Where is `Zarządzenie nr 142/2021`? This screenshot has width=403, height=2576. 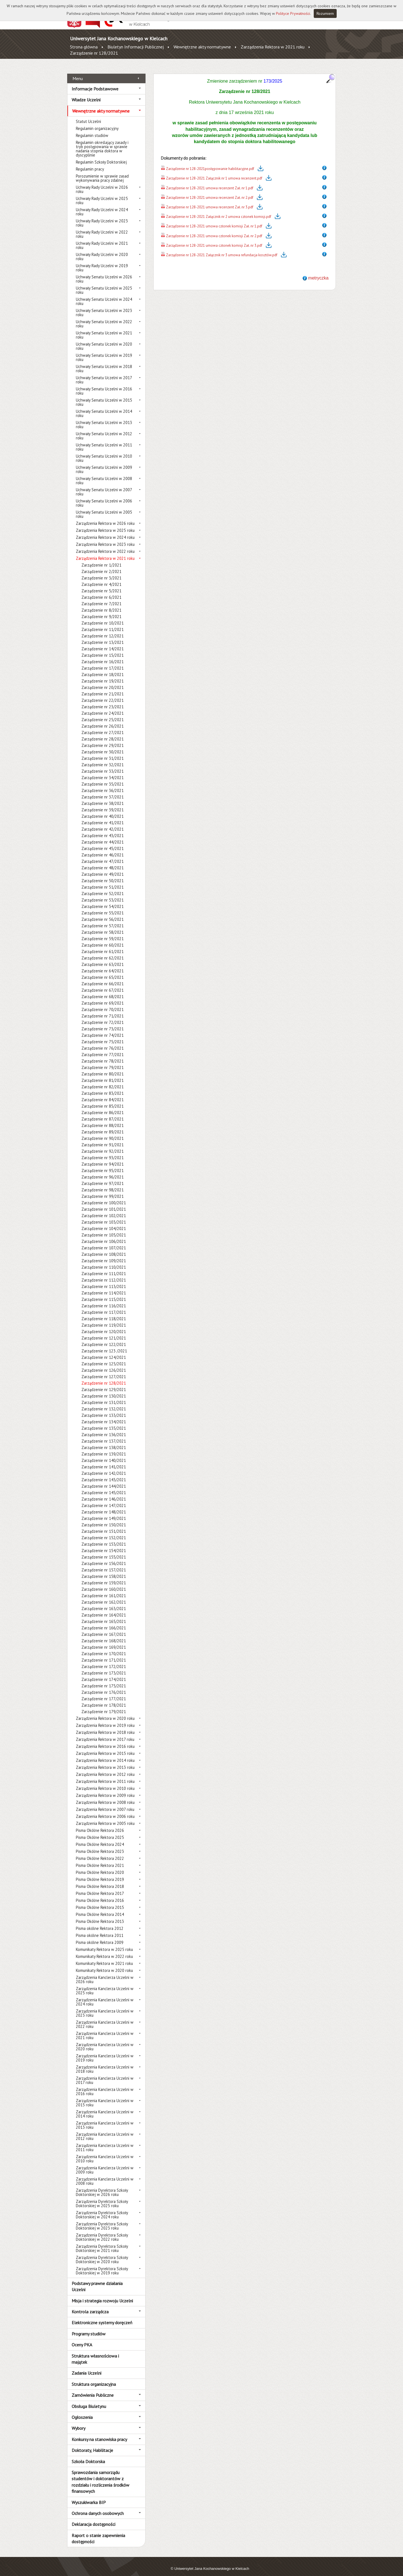 Zarządzenie nr 142/2021 is located at coordinates (103, 1467).